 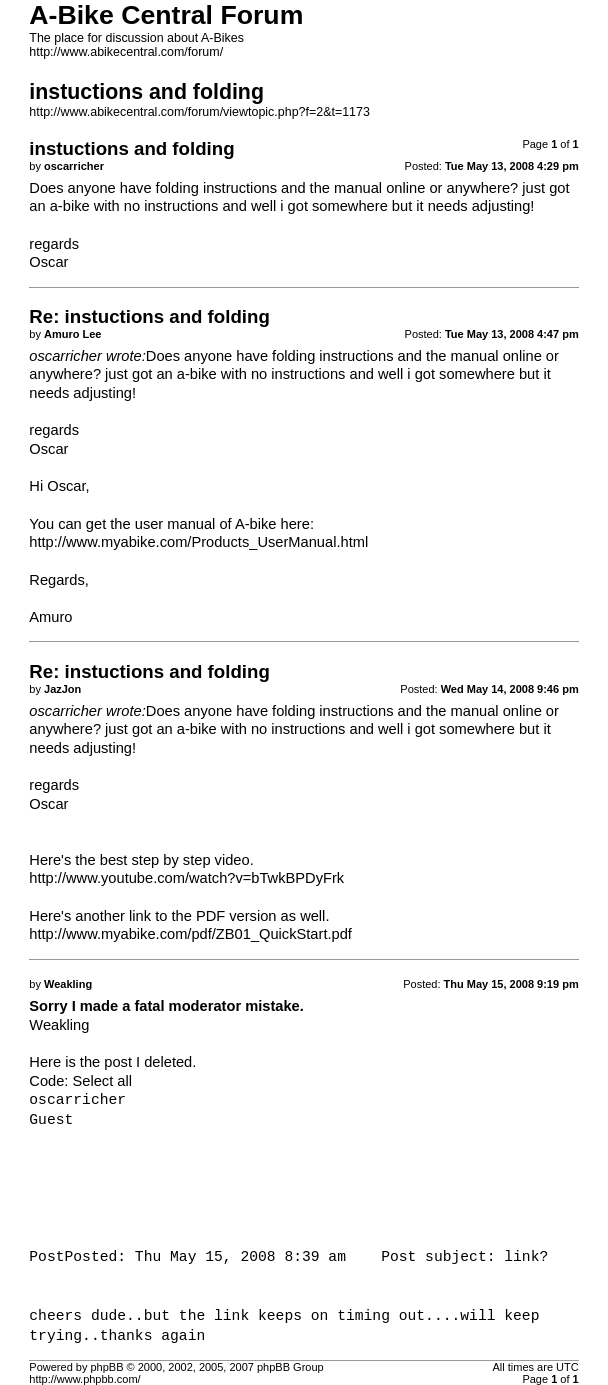 What do you see at coordinates (190, 934) in the screenshot?
I see `http://www.myabike.com/pdf/ZB01_QuickStart.pdf` at bounding box center [190, 934].